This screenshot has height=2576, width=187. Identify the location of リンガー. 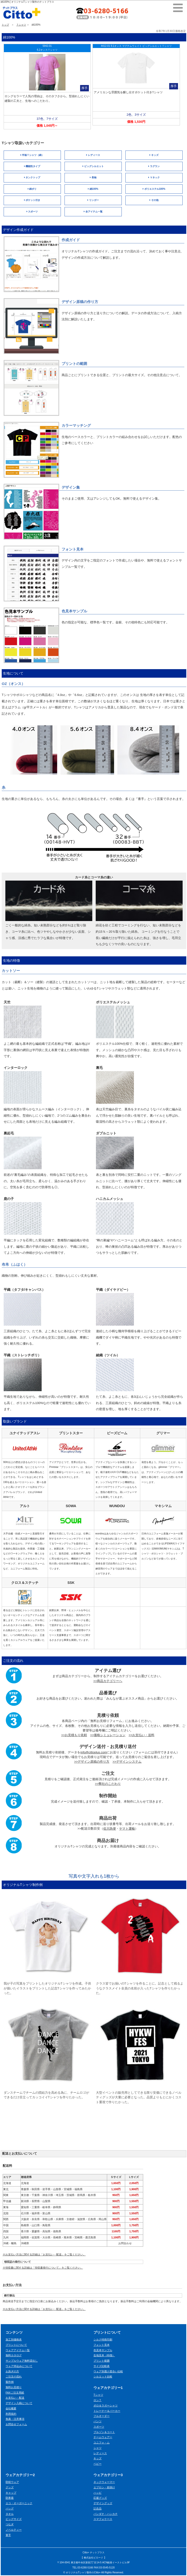
(93, 200).